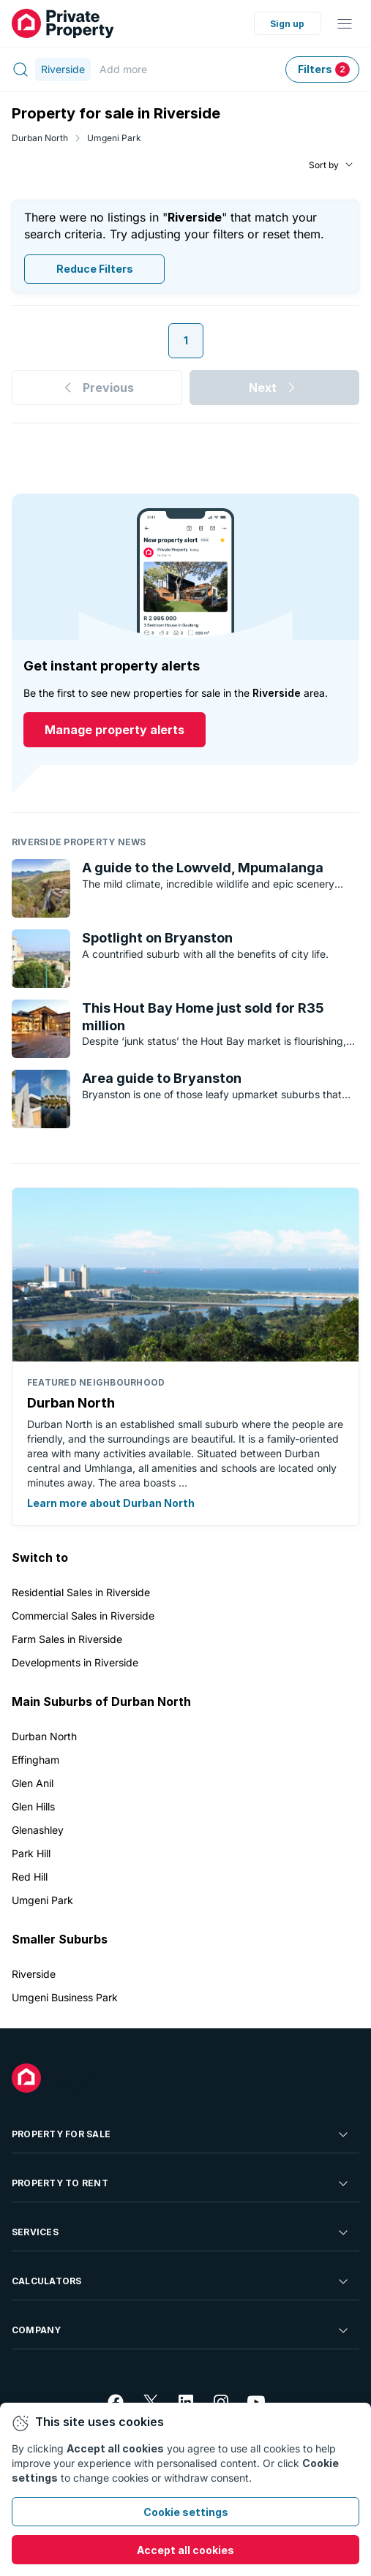 This screenshot has height=2576, width=371. What do you see at coordinates (181, 2183) in the screenshot?
I see `Property To Rent` at bounding box center [181, 2183].